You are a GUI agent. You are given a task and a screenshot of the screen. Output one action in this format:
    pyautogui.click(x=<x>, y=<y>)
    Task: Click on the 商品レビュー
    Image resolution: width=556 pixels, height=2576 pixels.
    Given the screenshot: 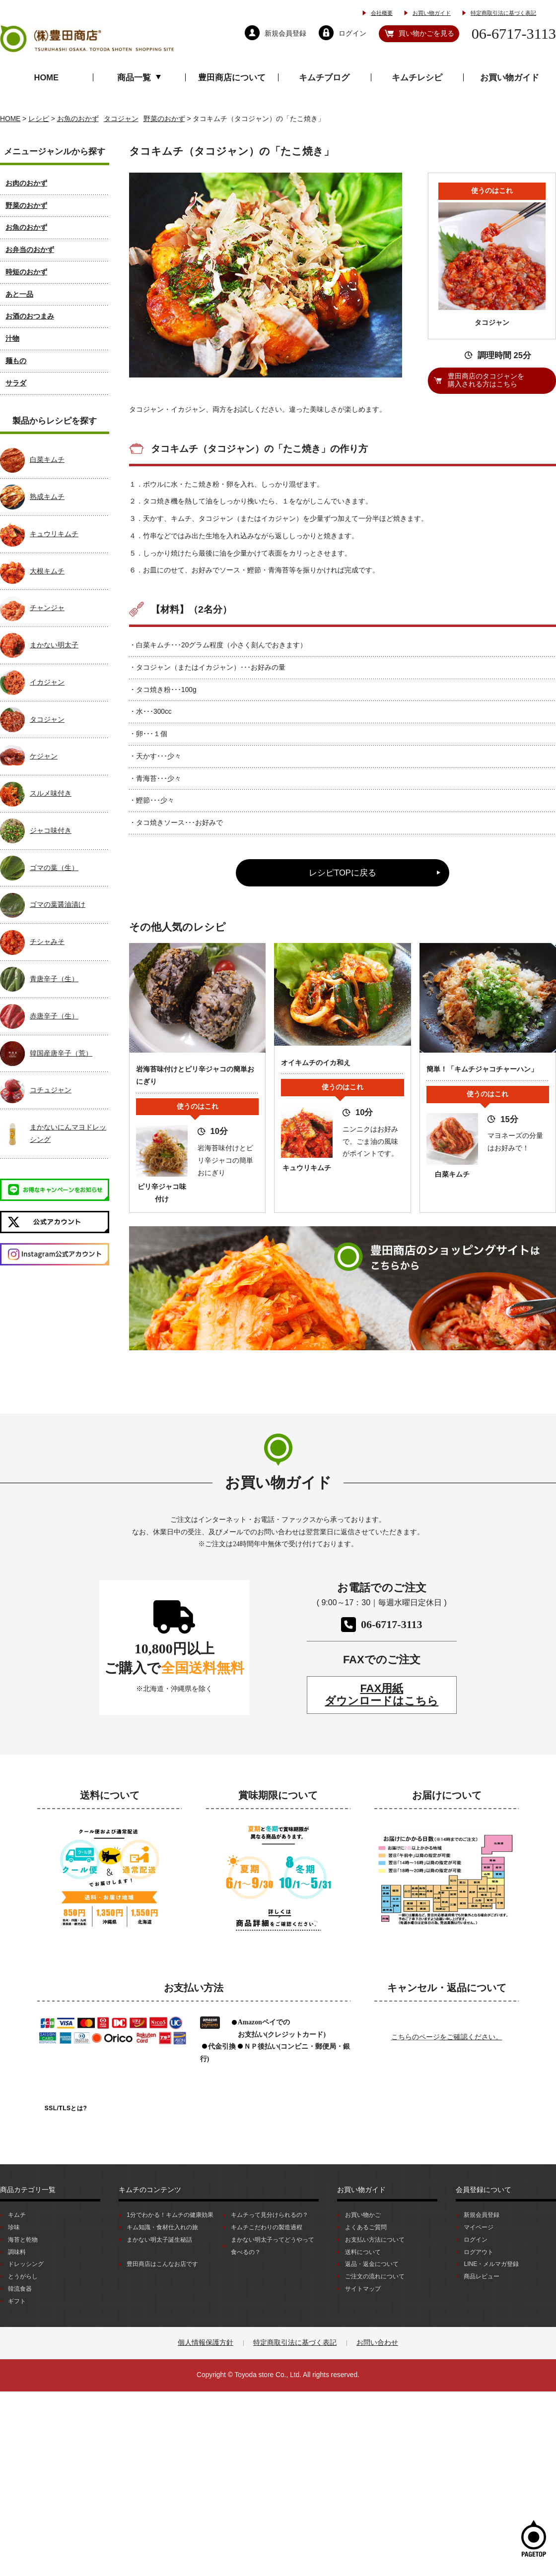 What is the action you would take?
    pyautogui.click(x=481, y=2276)
    